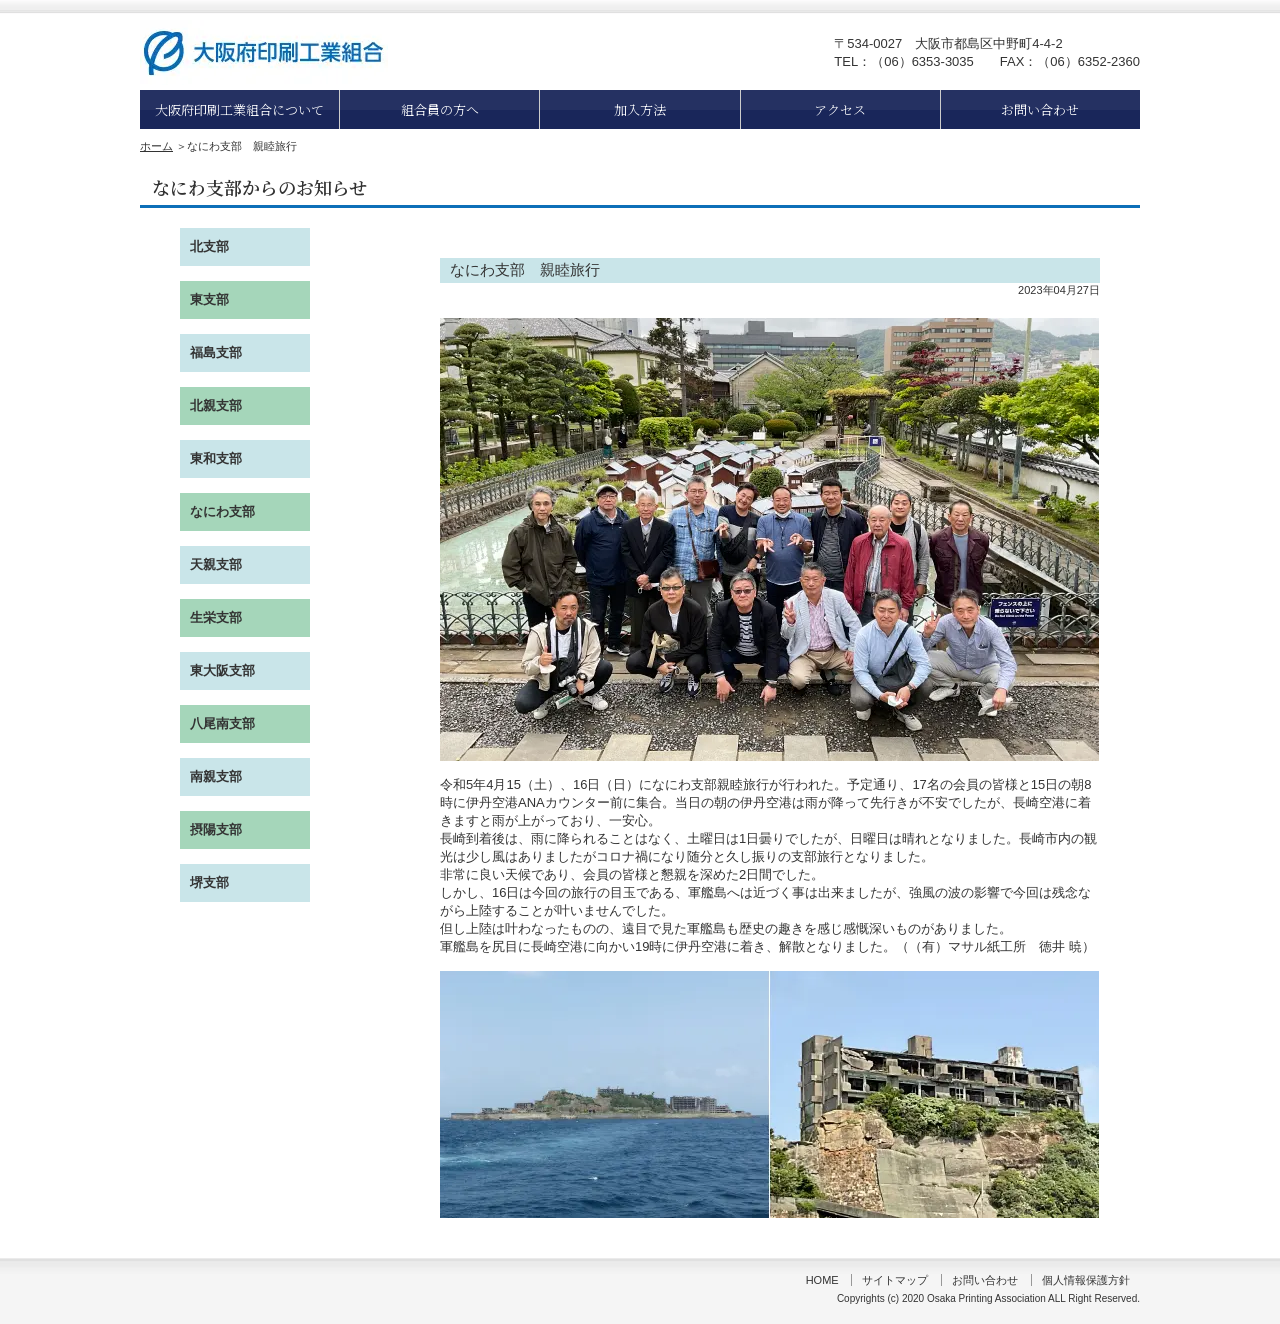  Describe the element at coordinates (216, 352) in the screenshot. I see `福島支部` at that location.